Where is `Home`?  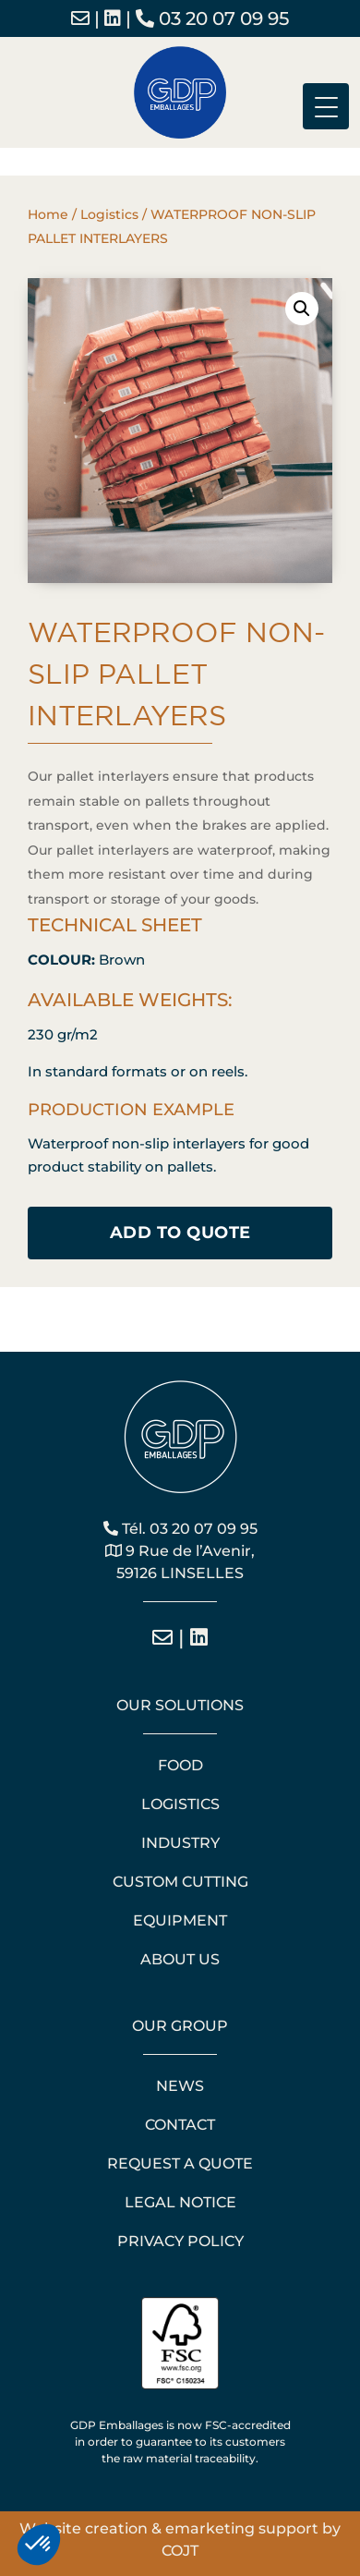 Home is located at coordinates (48, 214).